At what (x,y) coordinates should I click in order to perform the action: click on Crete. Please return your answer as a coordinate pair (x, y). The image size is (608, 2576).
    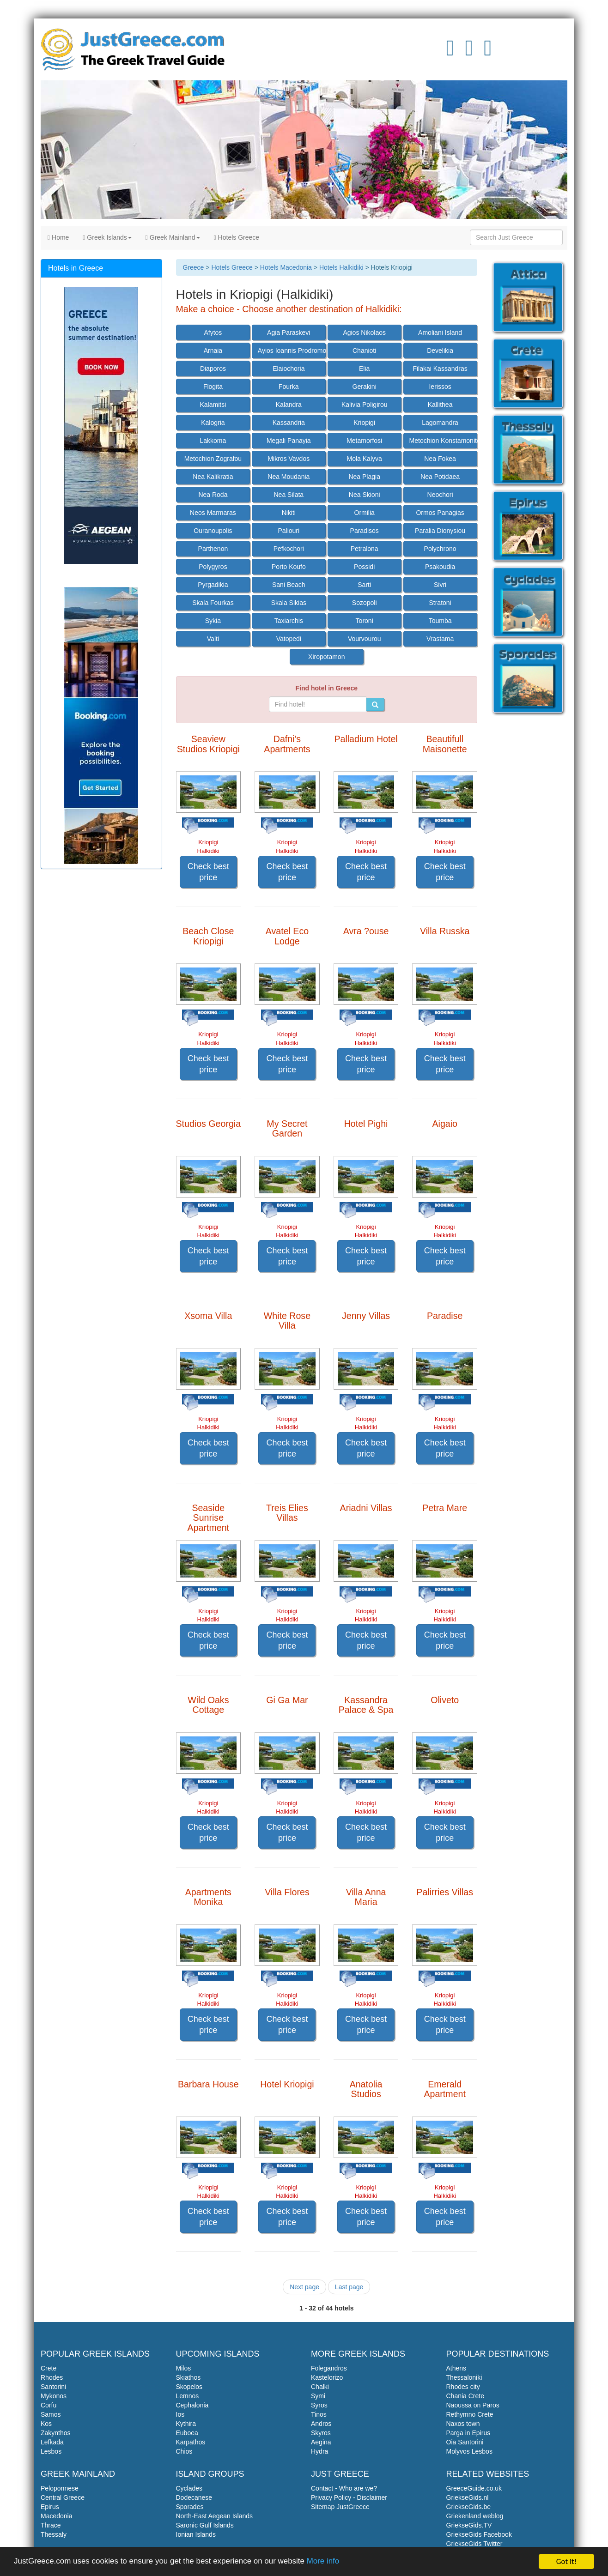
    Looking at the image, I should click on (48, 2368).